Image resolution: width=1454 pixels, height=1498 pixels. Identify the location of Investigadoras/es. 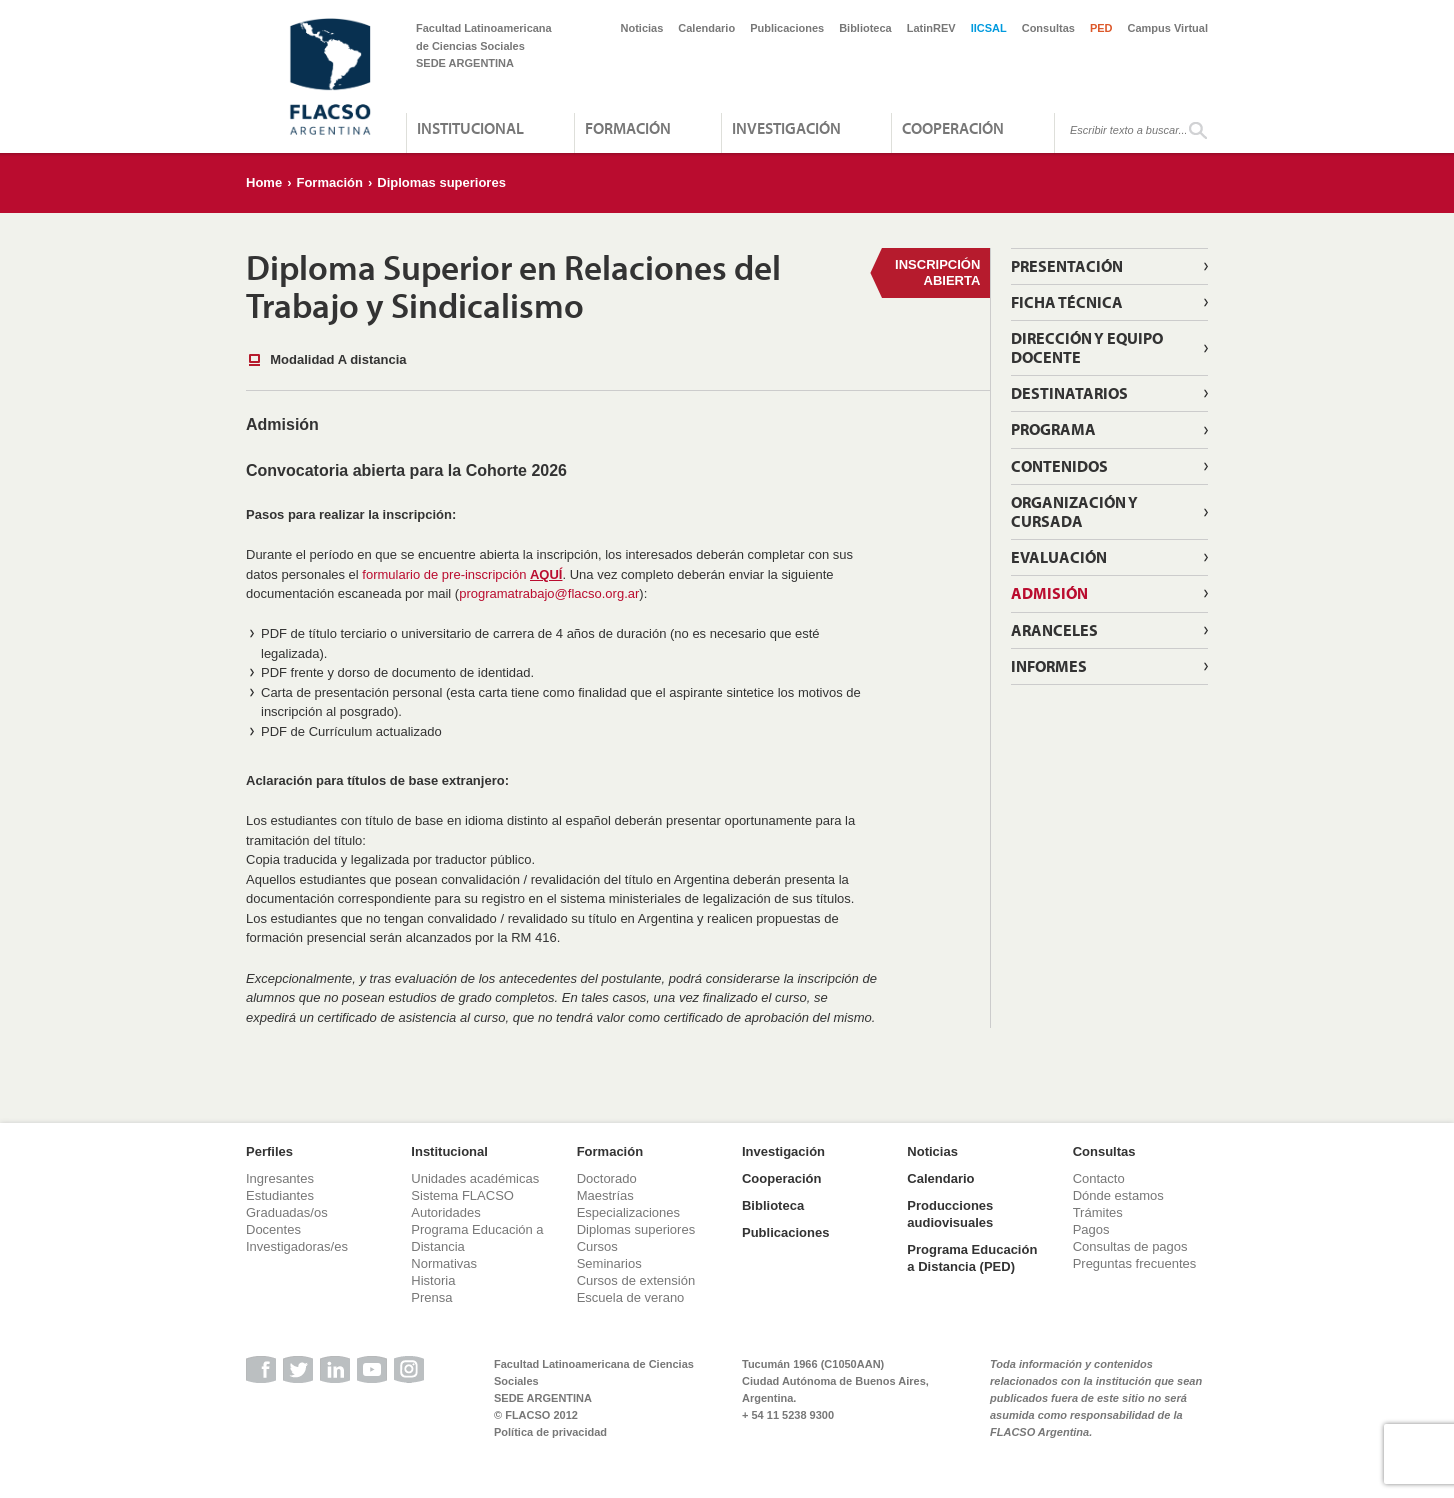
(297, 1246).